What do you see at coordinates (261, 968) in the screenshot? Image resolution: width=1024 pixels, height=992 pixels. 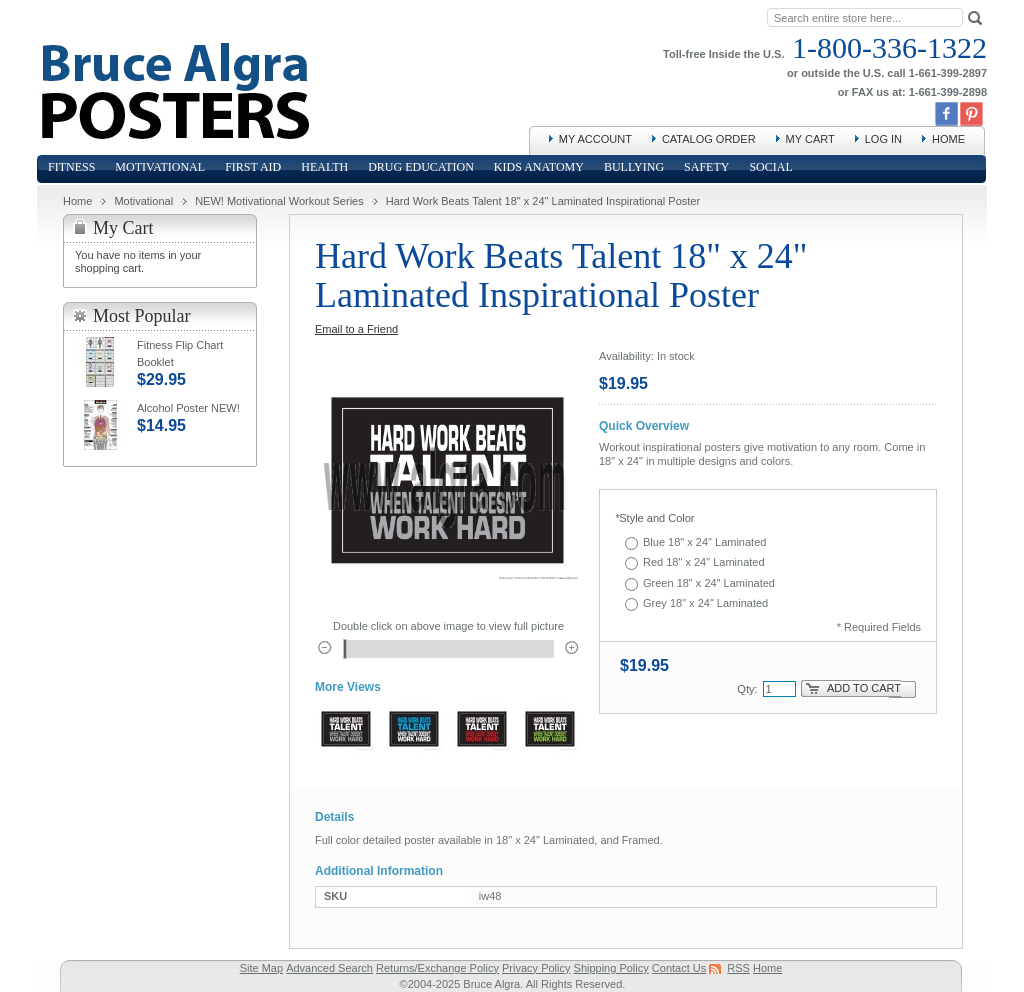 I see `Site Map` at bounding box center [261, 968].